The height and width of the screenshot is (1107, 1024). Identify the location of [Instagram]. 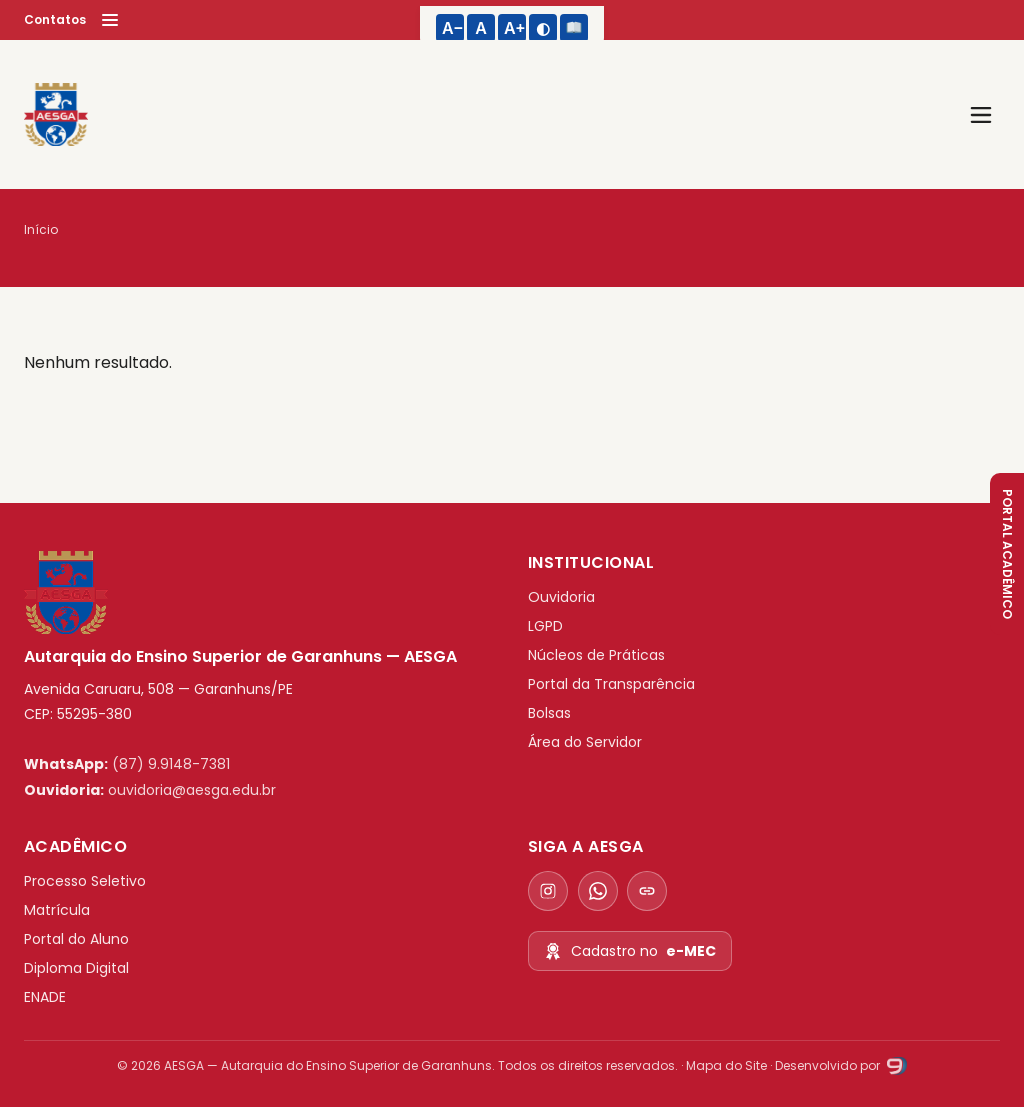
(548, 891).